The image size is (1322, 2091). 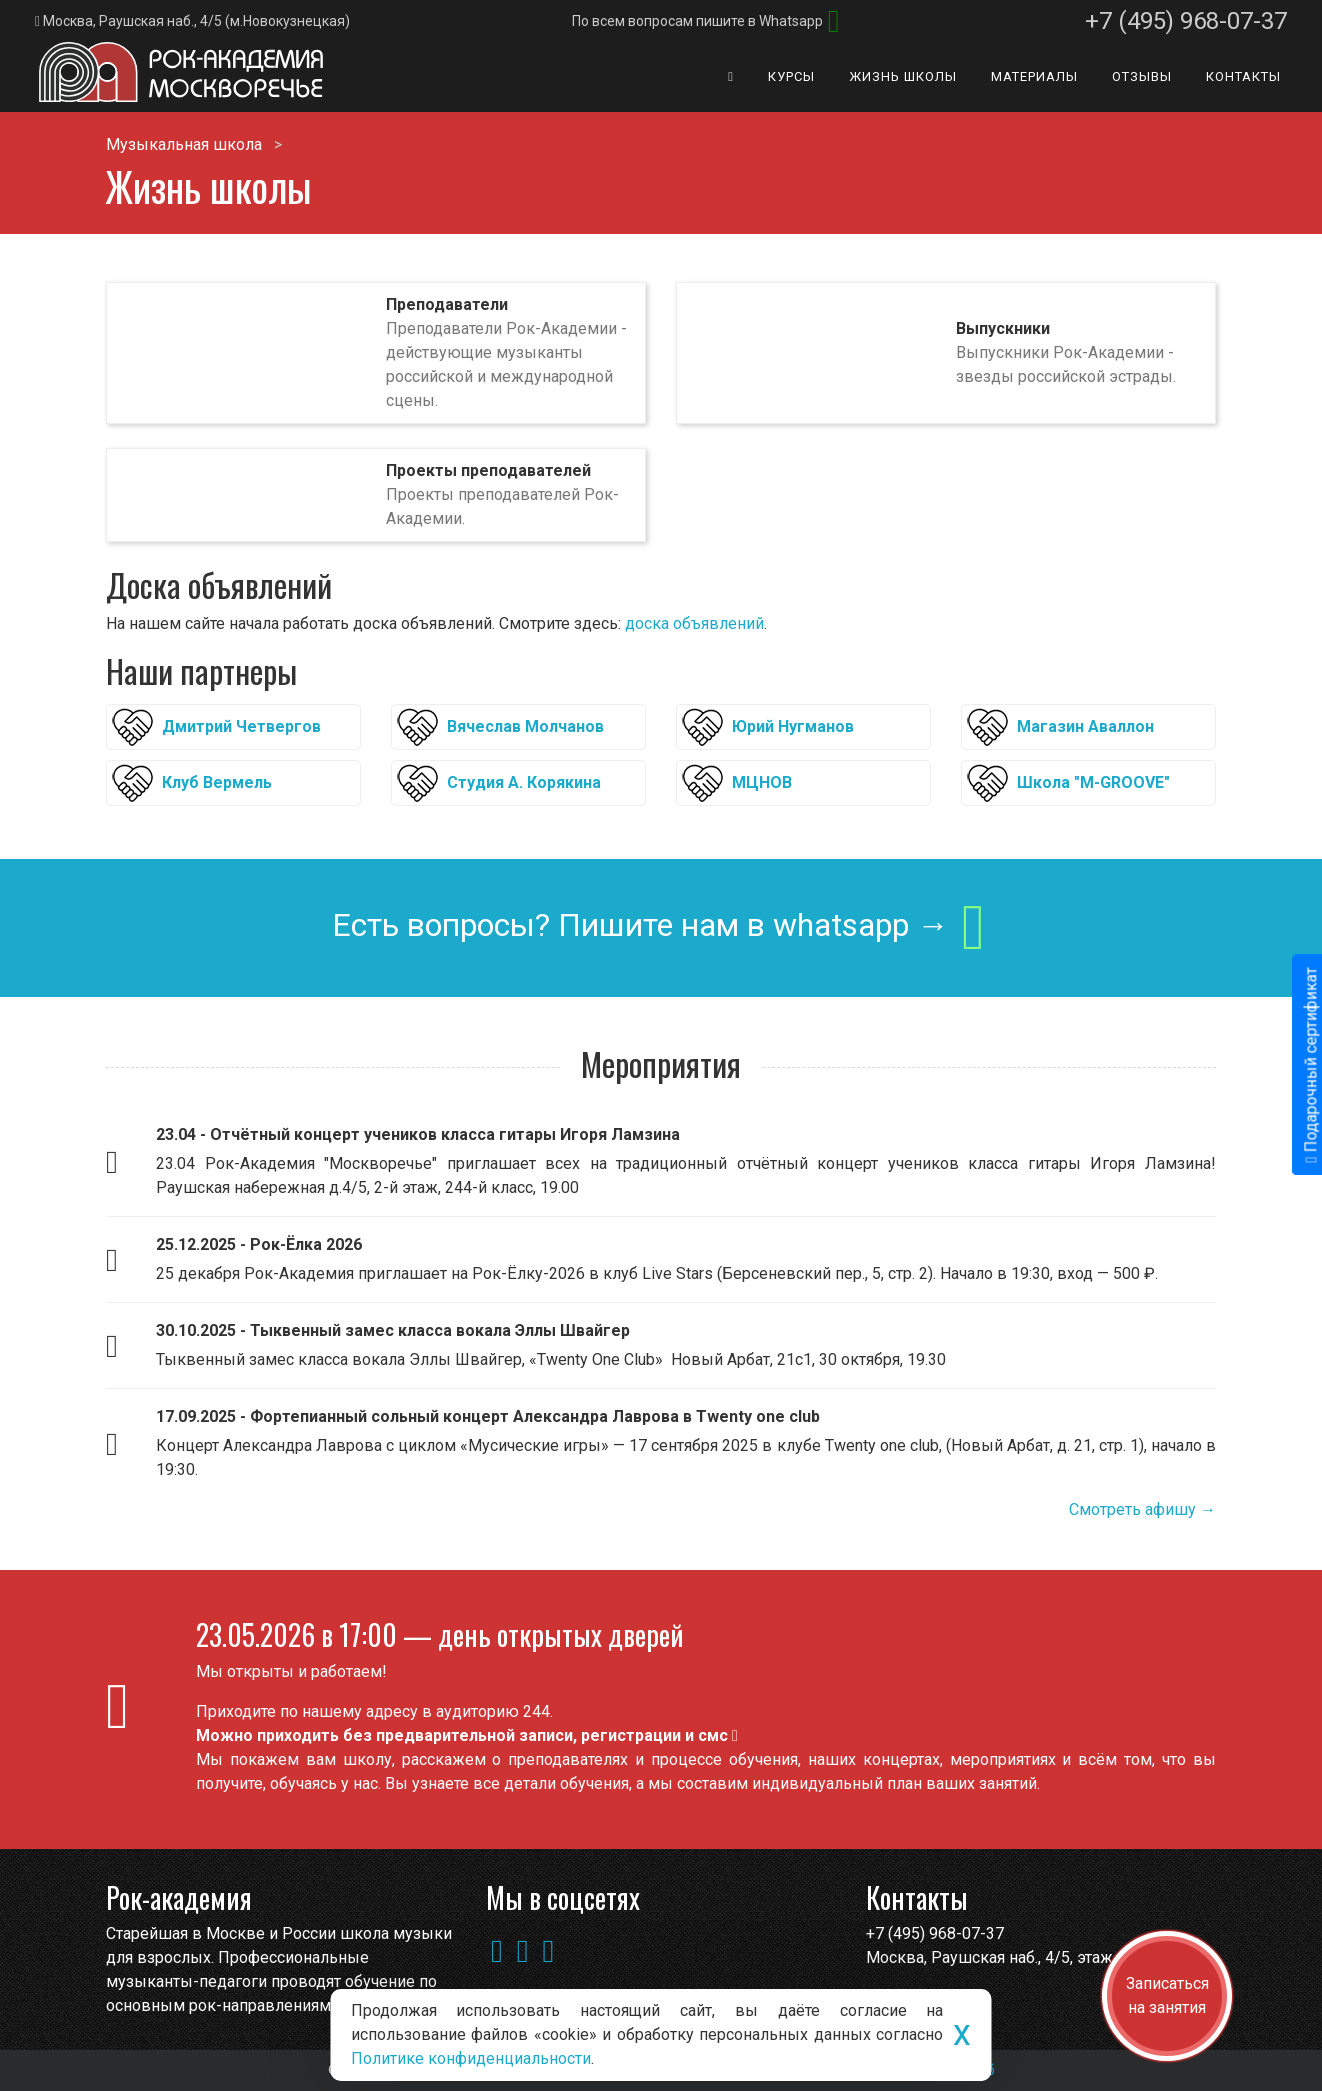 I want to click on Политике конфиденциальности, so click(x=471, y=2058).